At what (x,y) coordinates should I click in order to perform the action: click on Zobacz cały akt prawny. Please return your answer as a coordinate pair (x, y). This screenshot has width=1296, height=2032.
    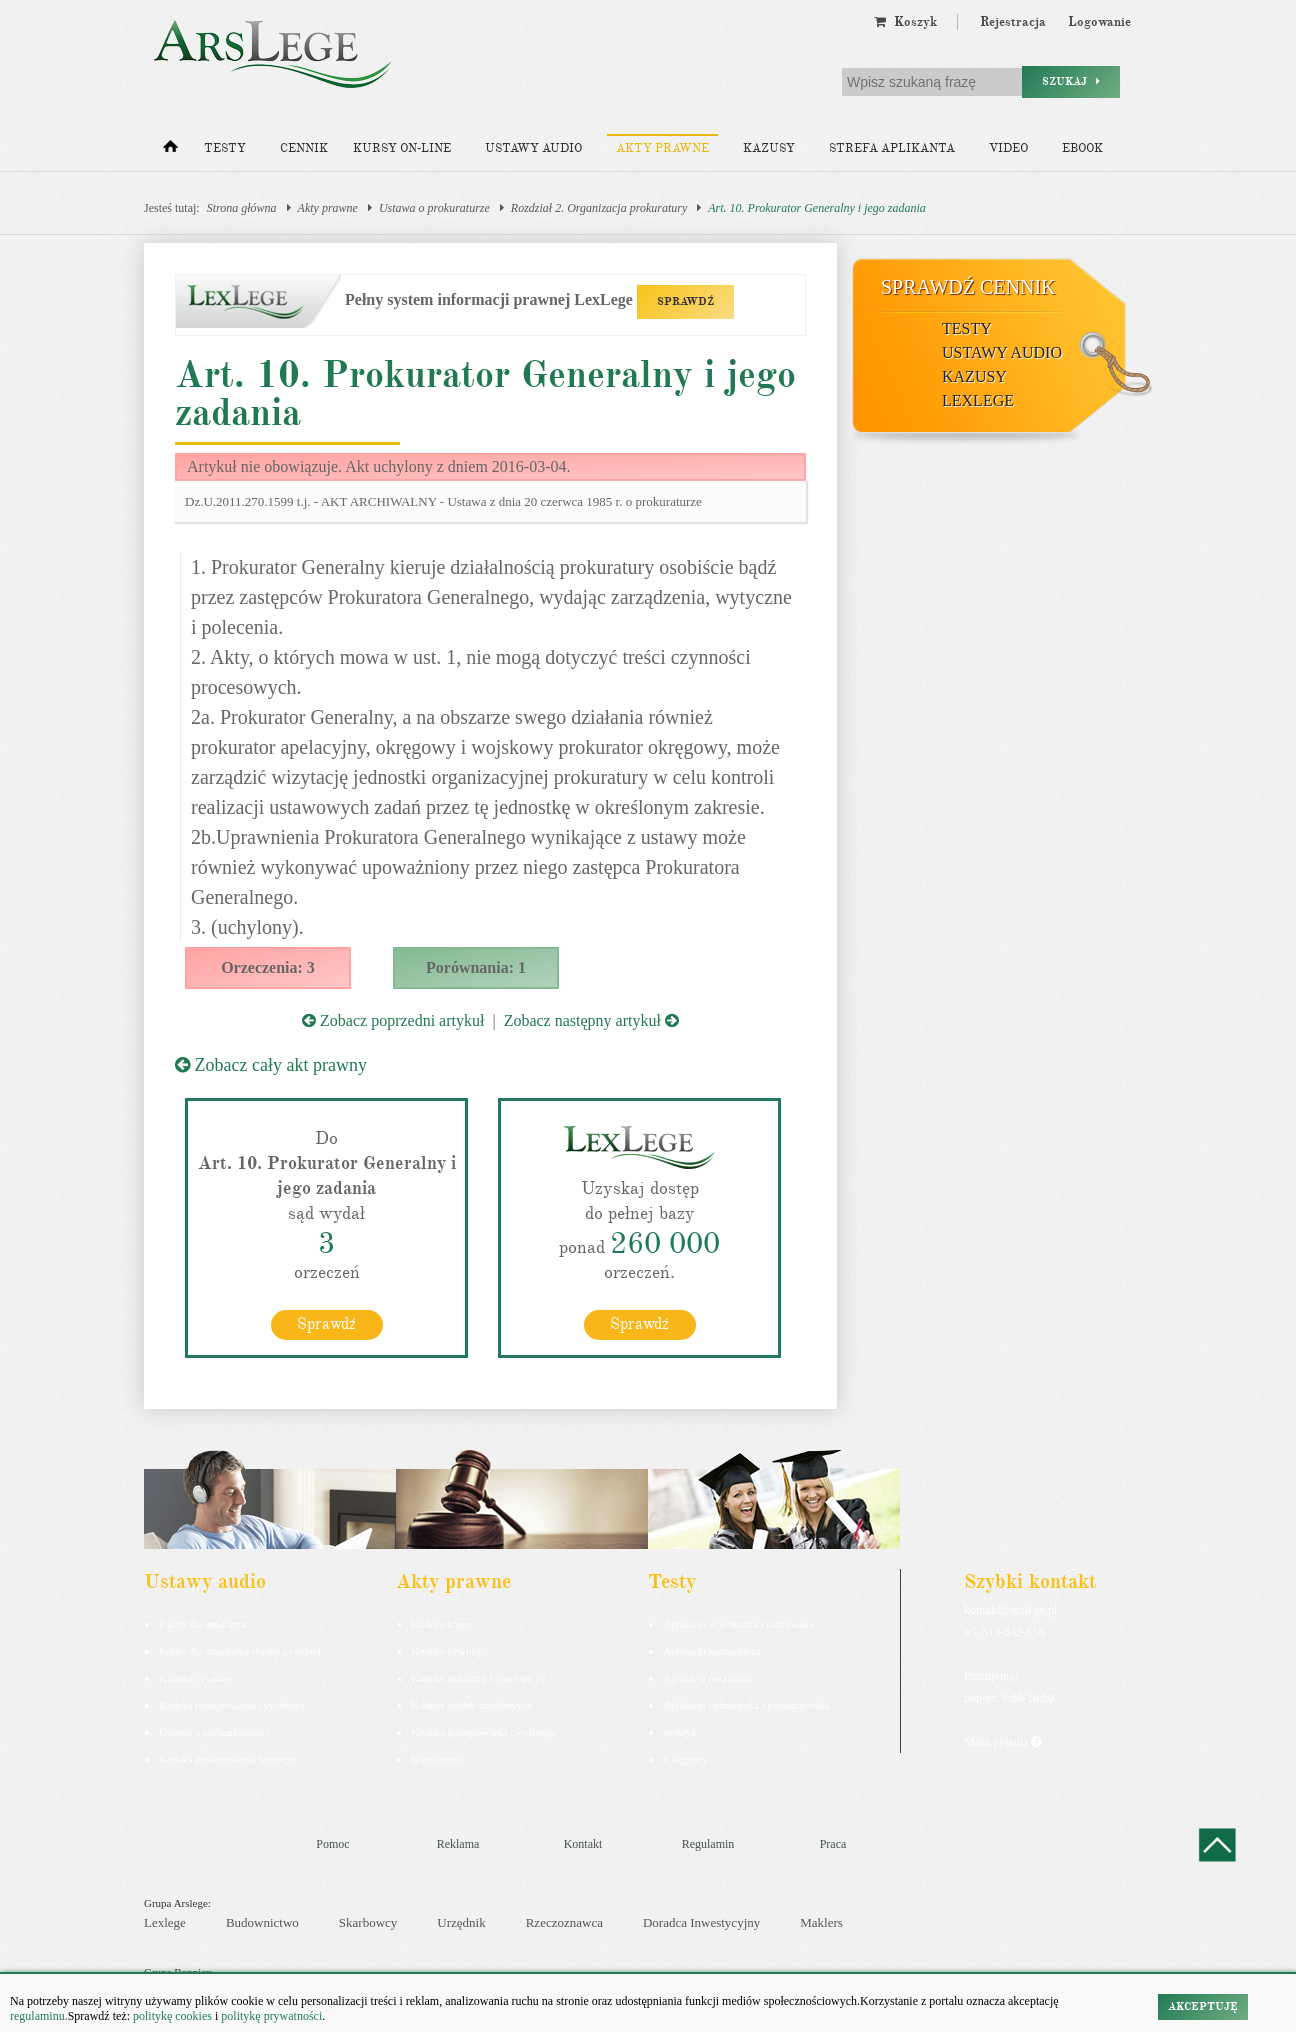
    Looking at the image, I should click on (271, 1065).